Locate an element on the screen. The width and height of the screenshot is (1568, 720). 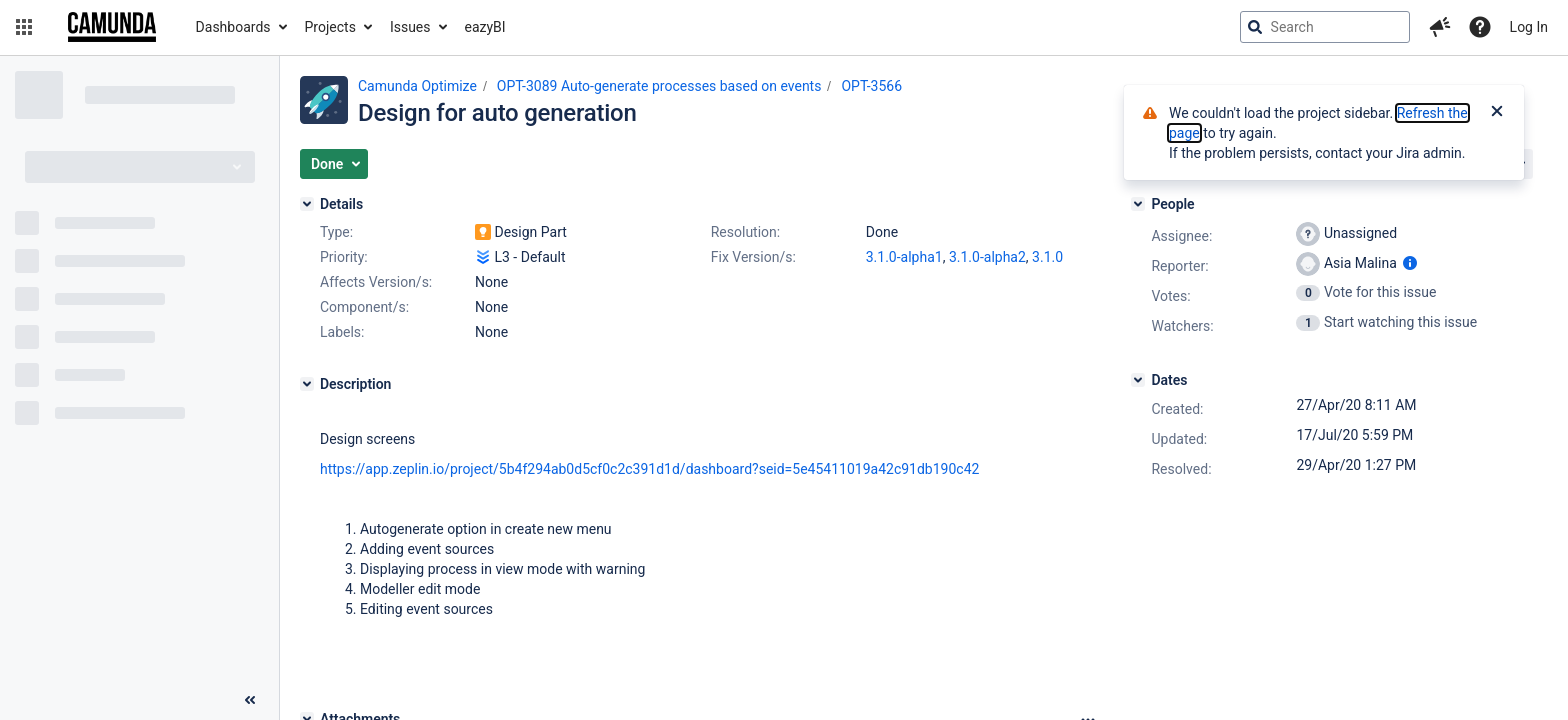
https://app.zeplin.io/project/5b4f294ab0d5cf0c2c391d1d/dashboard?seid=5e45411019a42c91db190c42 is located at coordinates (649, 469).